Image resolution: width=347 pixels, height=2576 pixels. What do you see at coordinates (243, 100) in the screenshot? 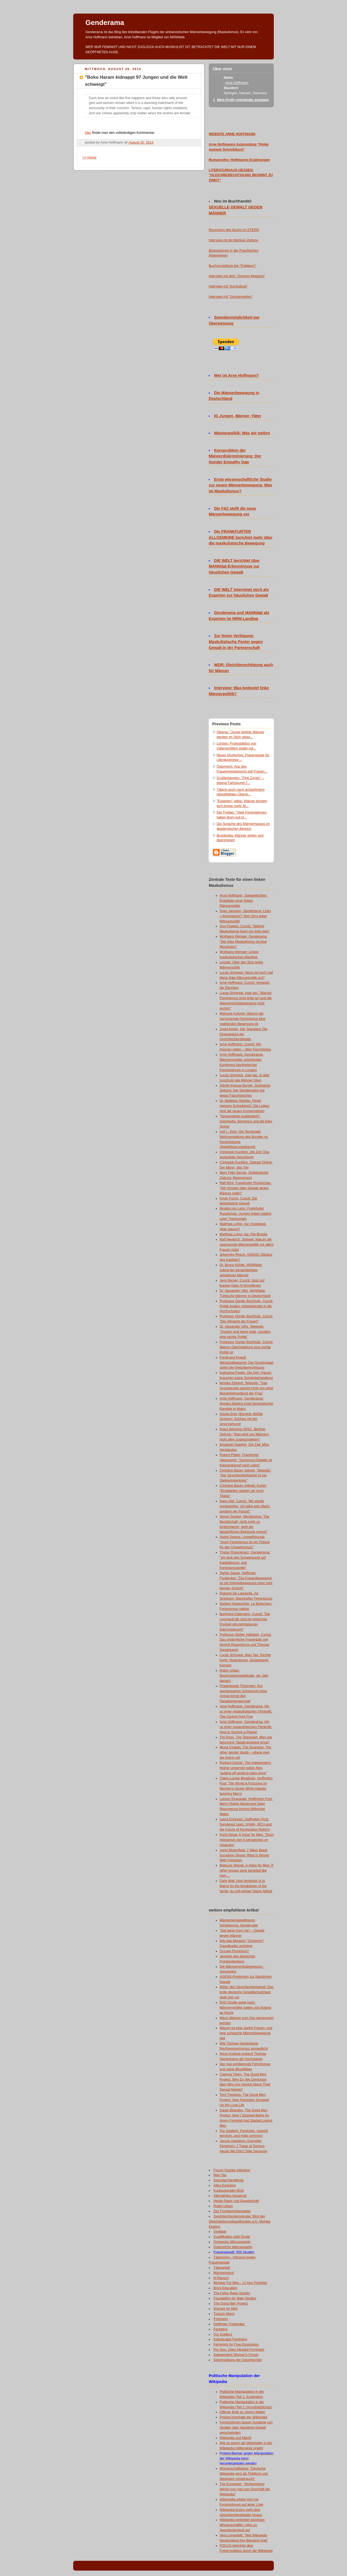
I see `Mein Profil vollständig anzeigen` at bounding box center [243, 100].